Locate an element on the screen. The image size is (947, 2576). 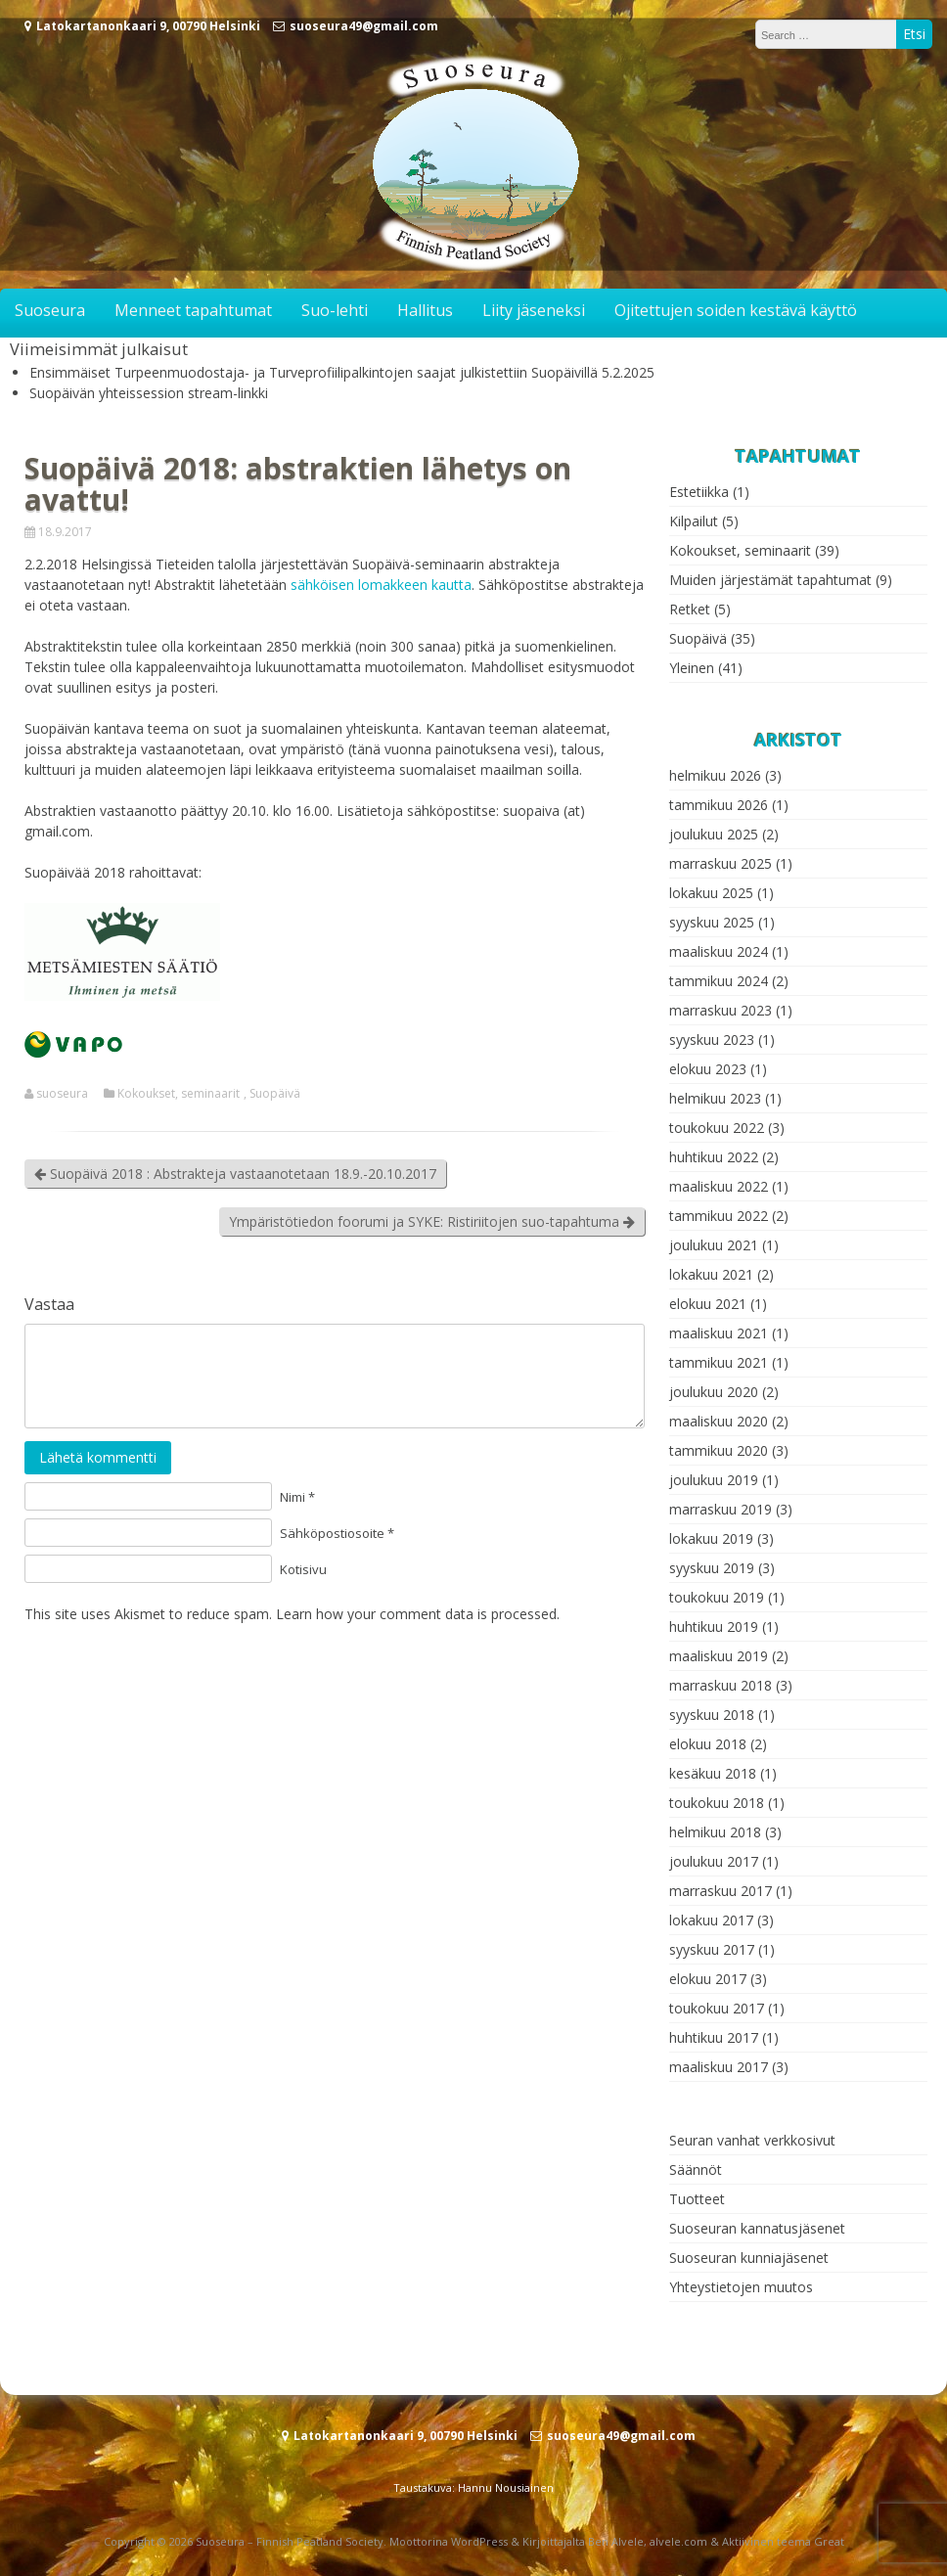
Retket is located at coordinates (689, 609).